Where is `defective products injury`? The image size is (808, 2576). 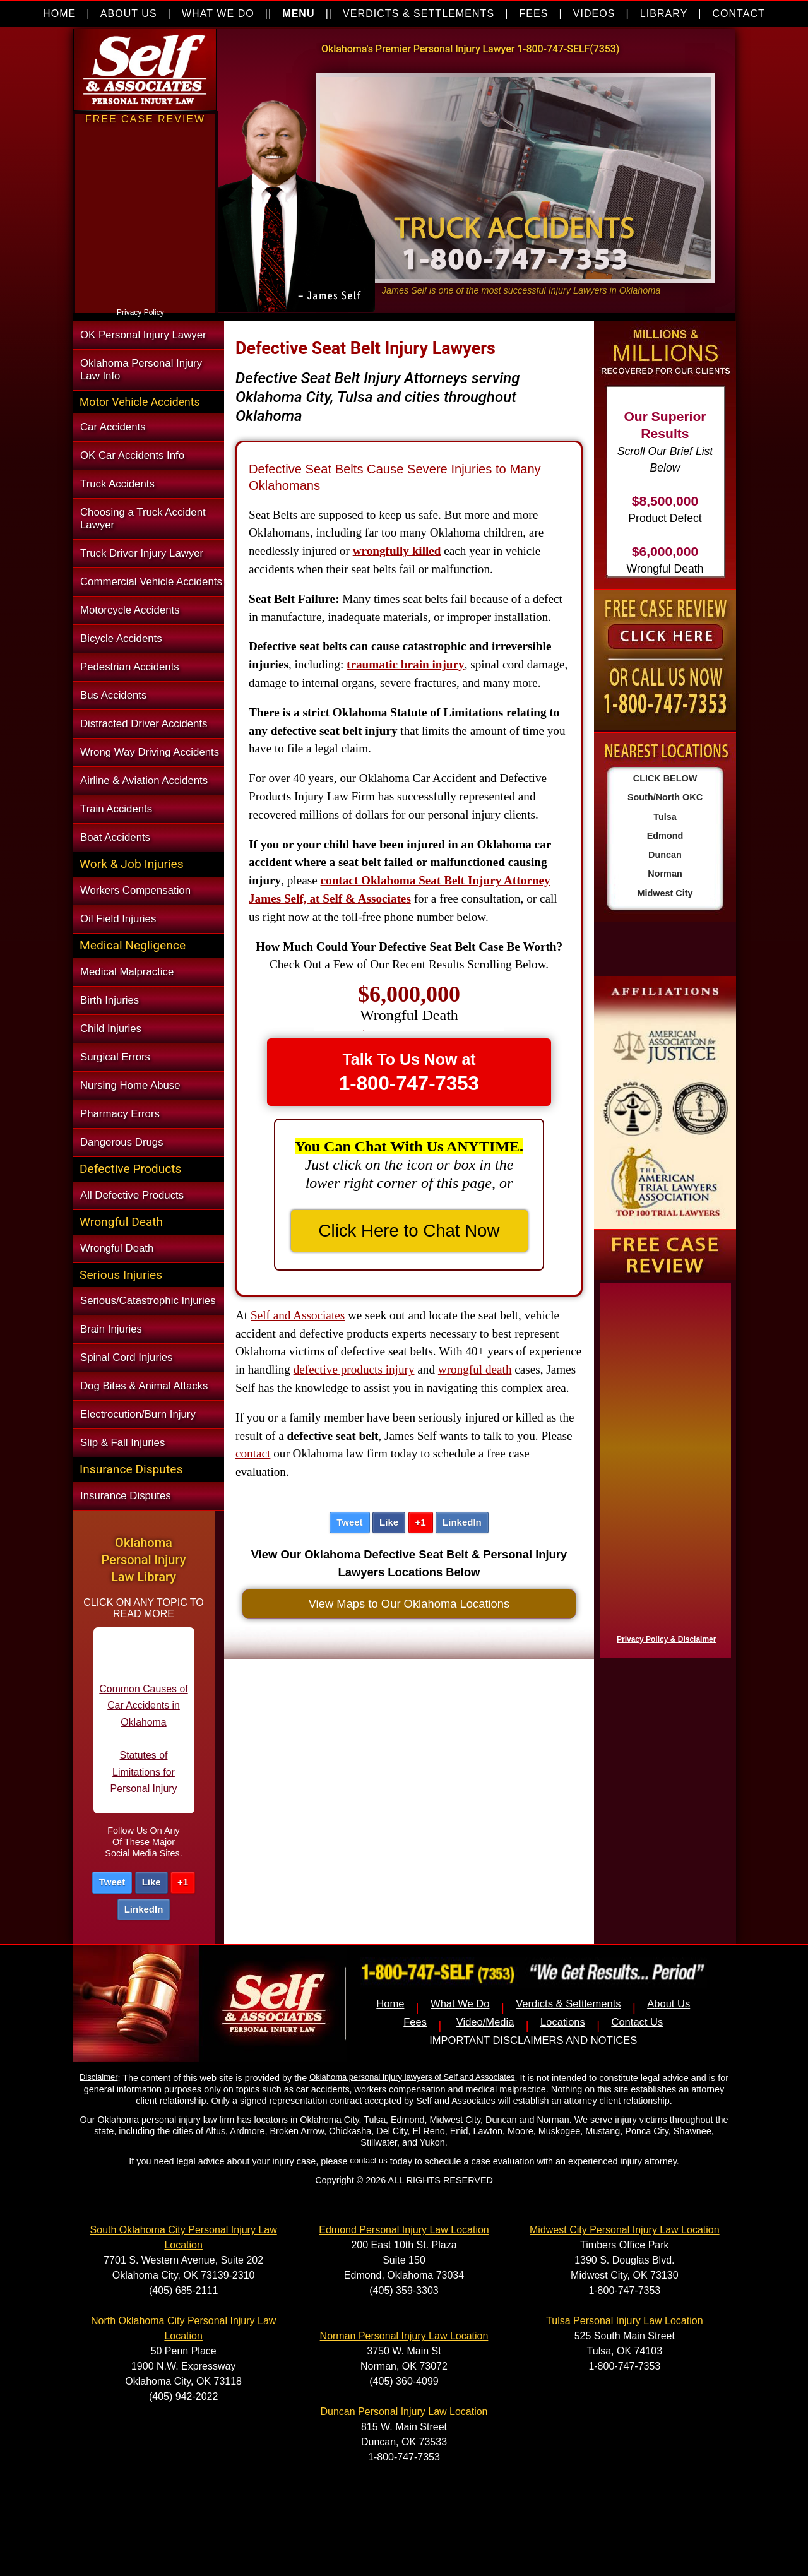 defective products injury is located at coordinates (354, 1369).